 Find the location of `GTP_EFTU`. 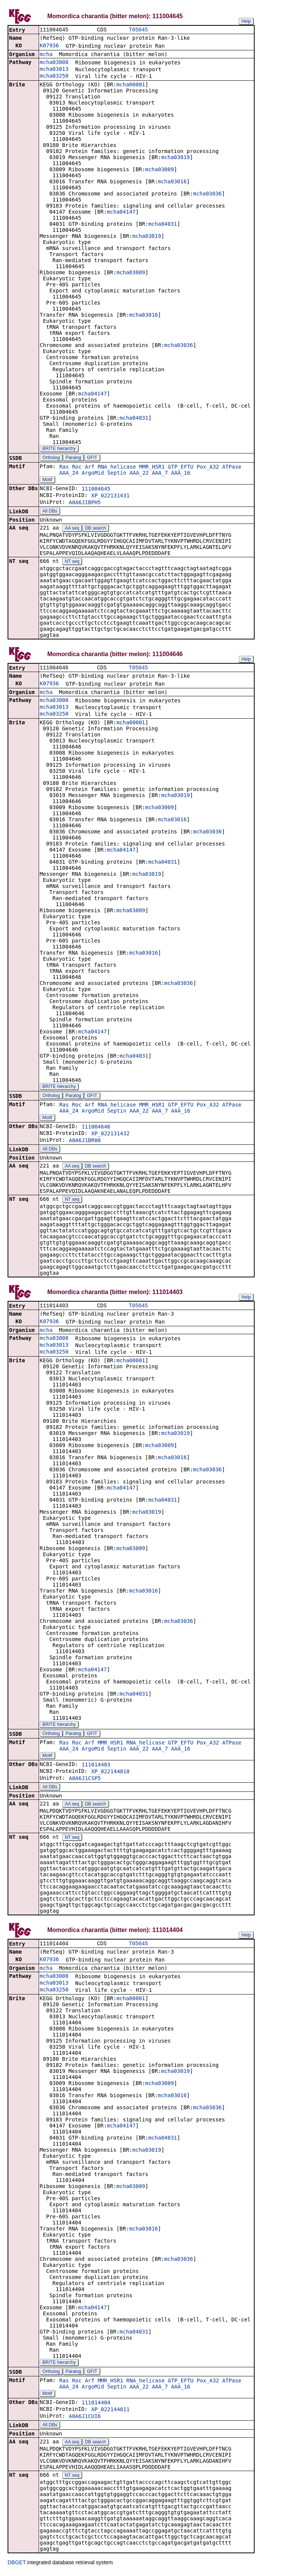

GTP_EFTU is located at coordinates (180, 467).